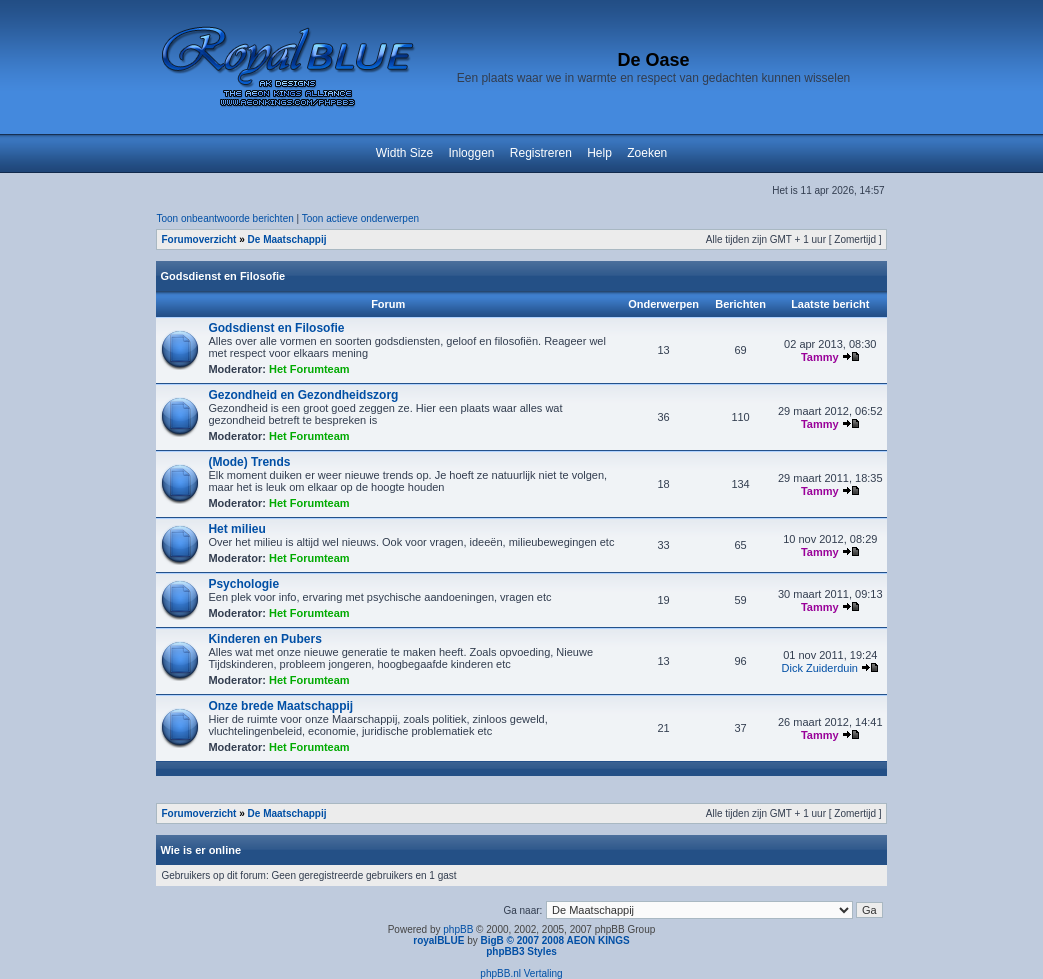  I want to click on Inloggen, so click(471, 153).